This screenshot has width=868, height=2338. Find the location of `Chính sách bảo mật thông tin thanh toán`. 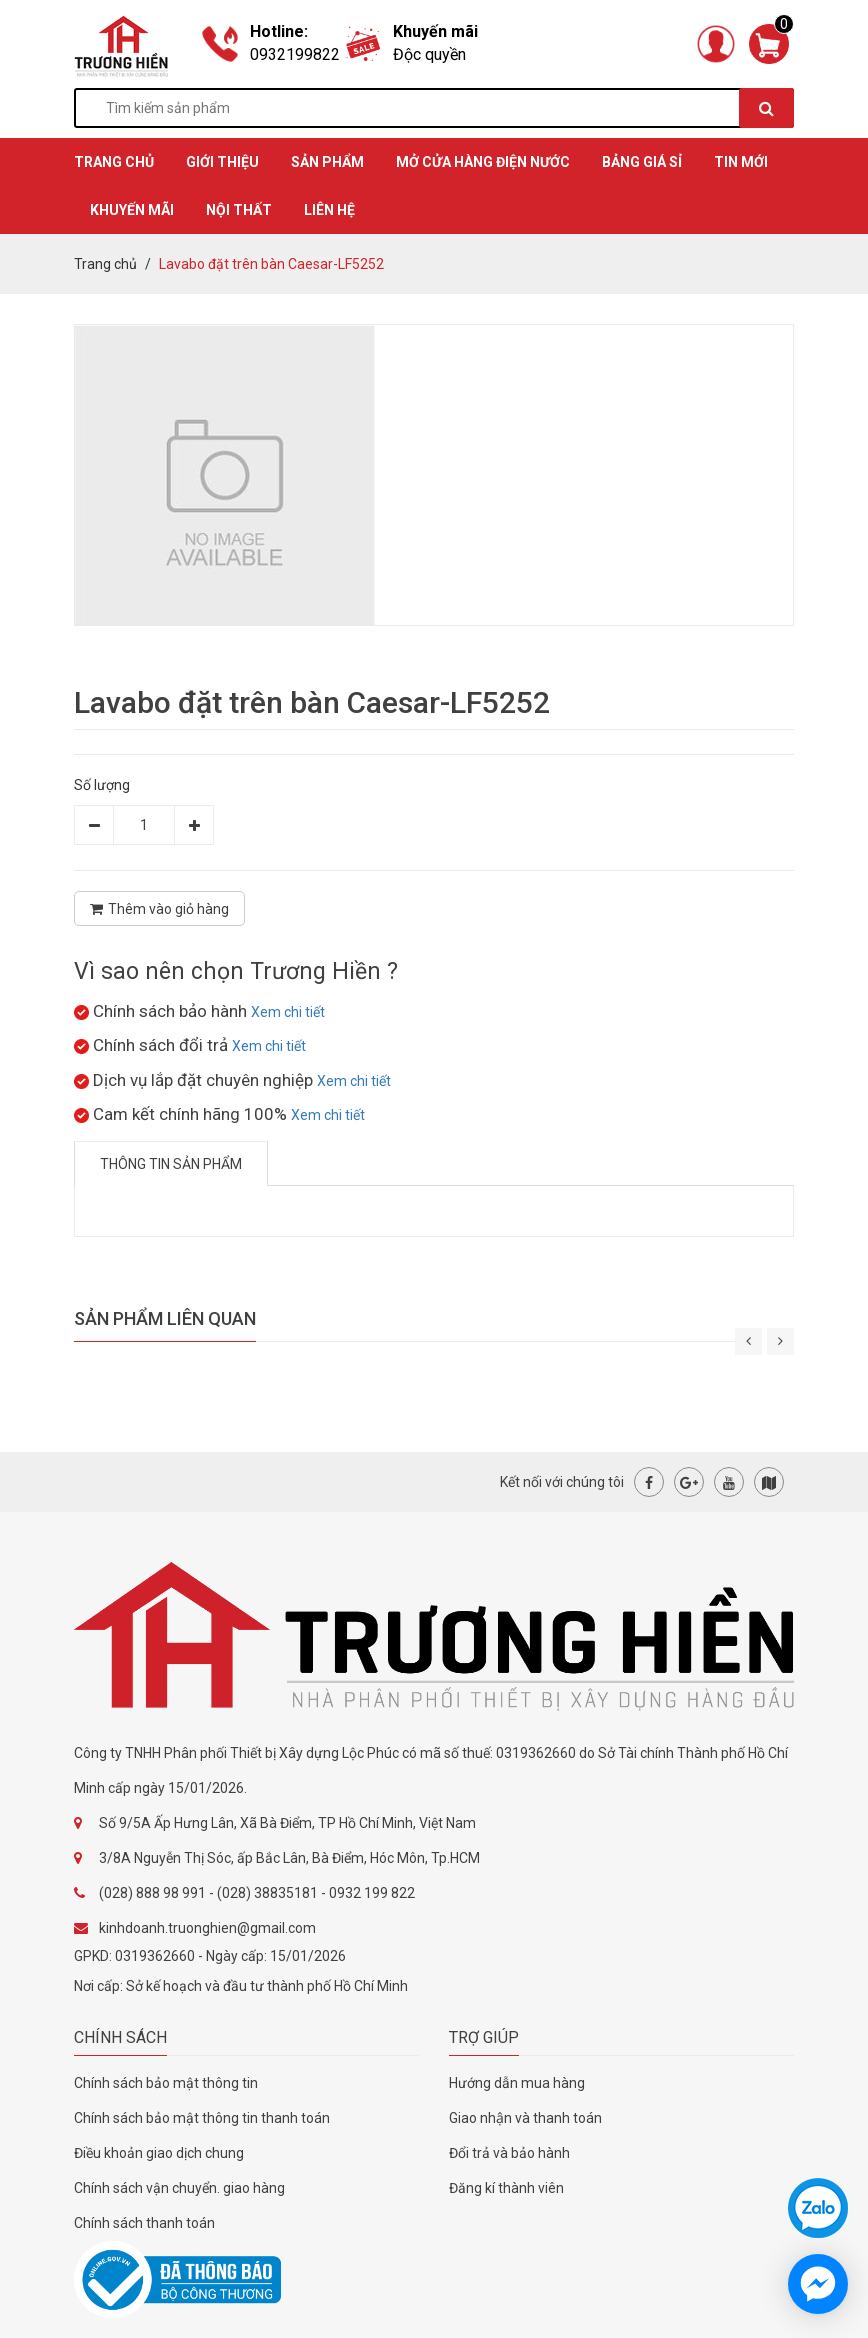

Chính sách bảo mật thông tin thanh toán is located at coordinates (202, 2118).